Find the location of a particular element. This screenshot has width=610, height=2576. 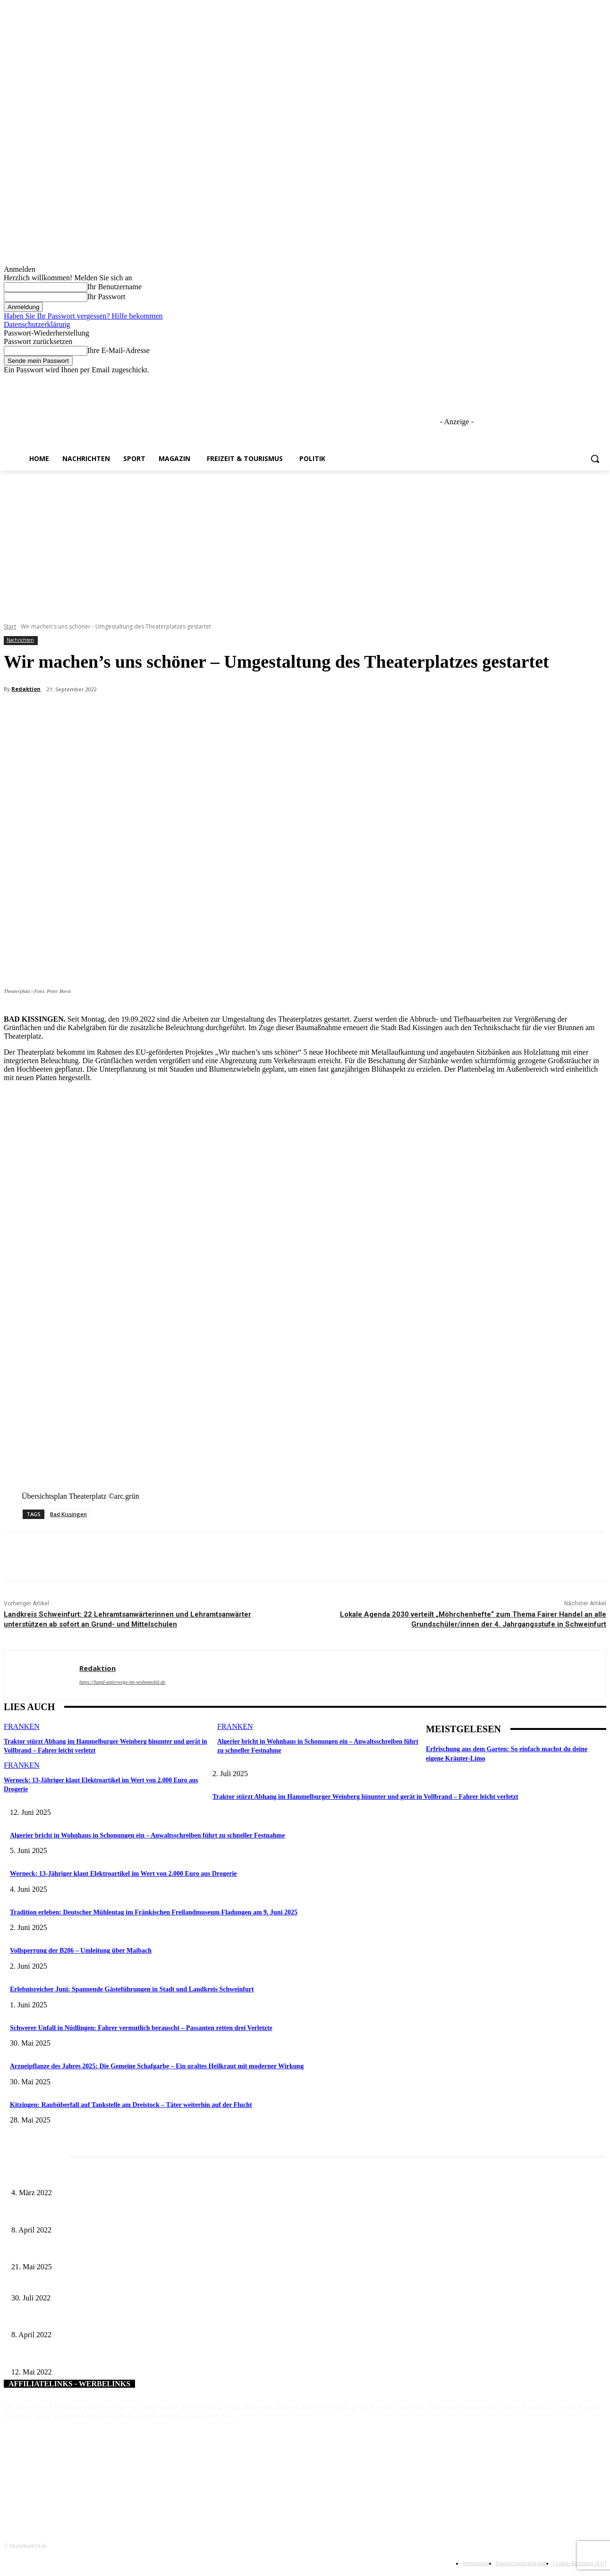

Kitzingen: Raubüberfall auf Tankstelle am Dreistock – Täter weiterhin auf der Flucht is located at coordinates (131, 2104).